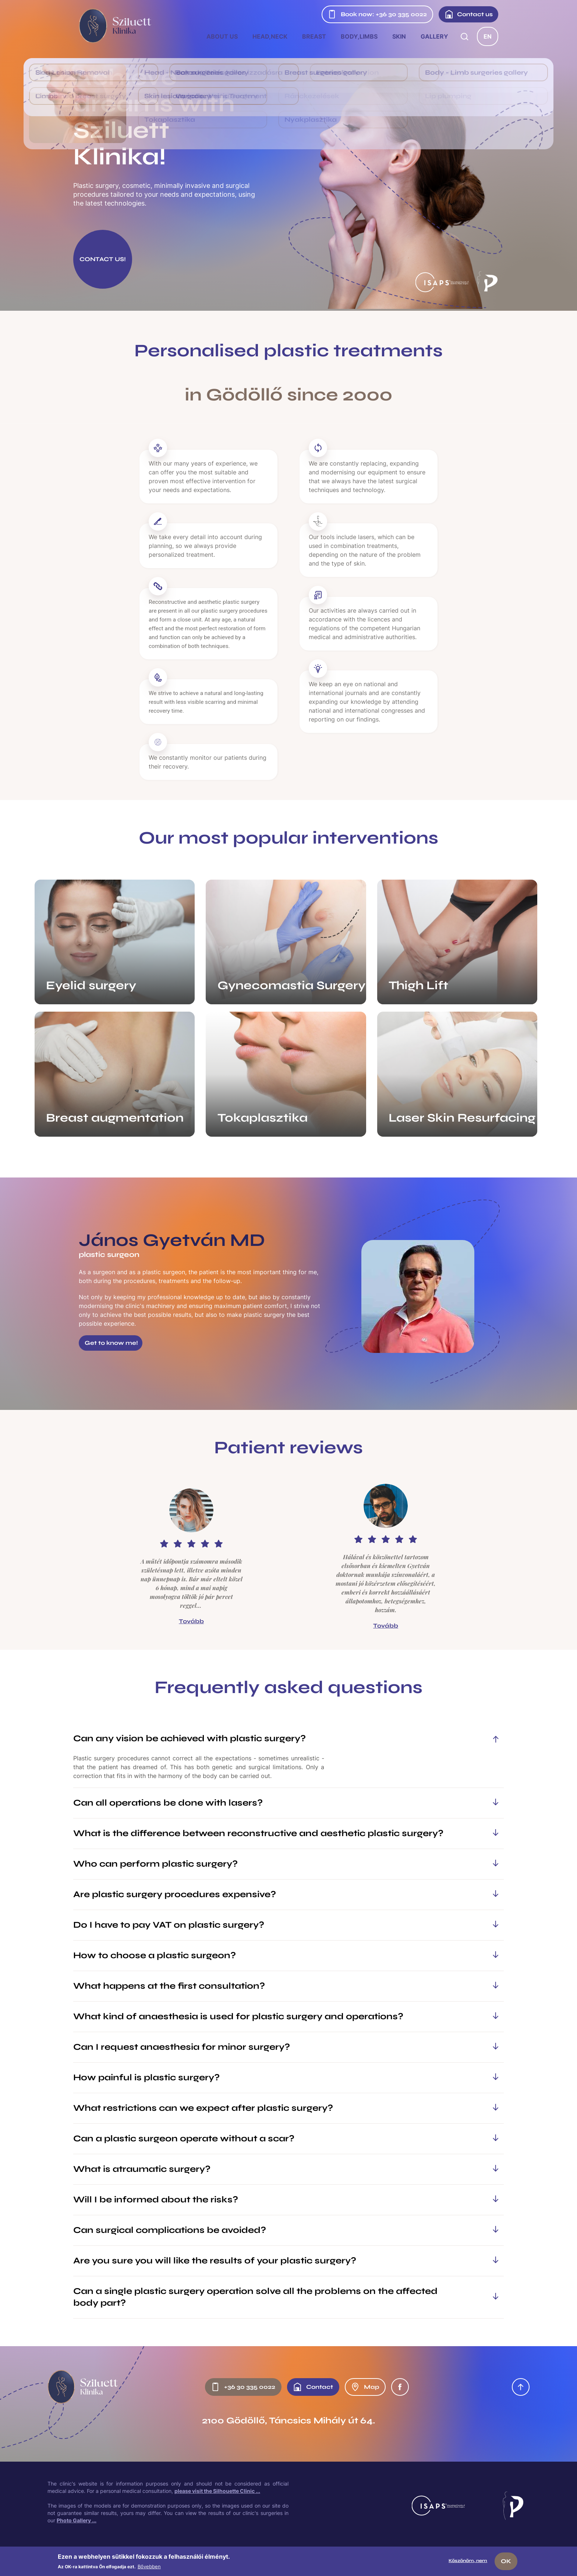 The image size is (577, 2576). Describe the element at coordinates (521, 2387) in the screenshot. I see `Oldal tetejére` at that location.